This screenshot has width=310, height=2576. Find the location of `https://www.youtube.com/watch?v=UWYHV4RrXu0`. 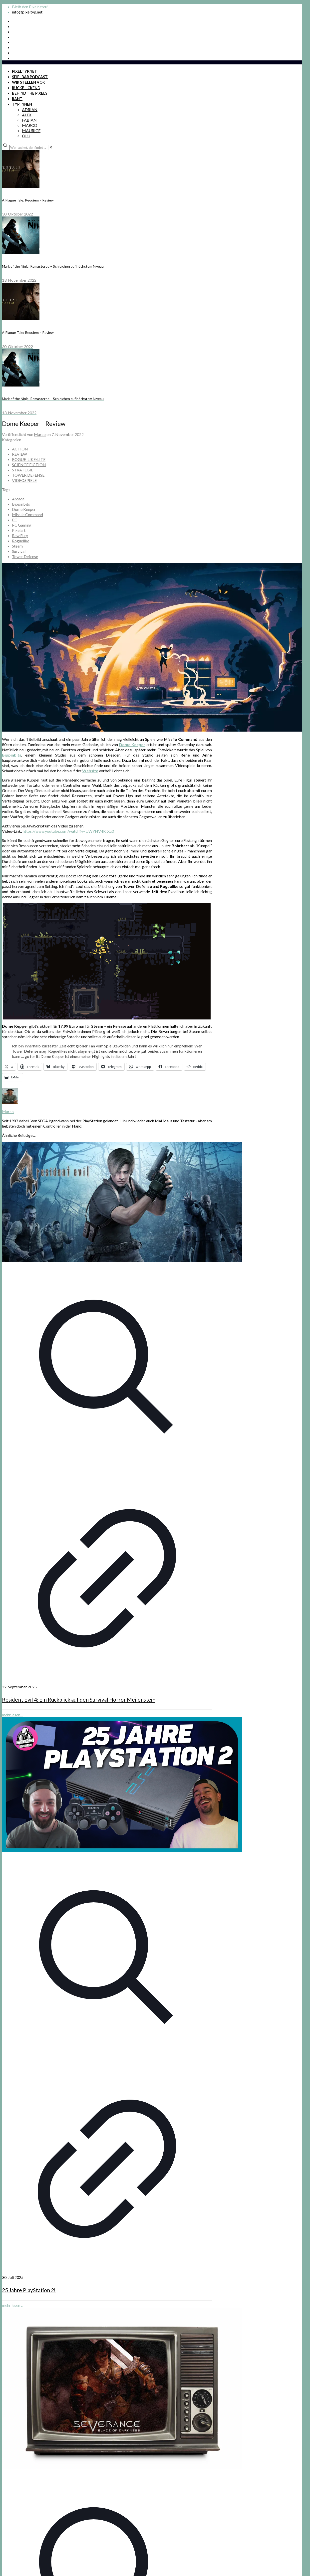

https://www.youtube.com/watch?v=UWYHV4RrXu0 is located at coordinates (68, 831).